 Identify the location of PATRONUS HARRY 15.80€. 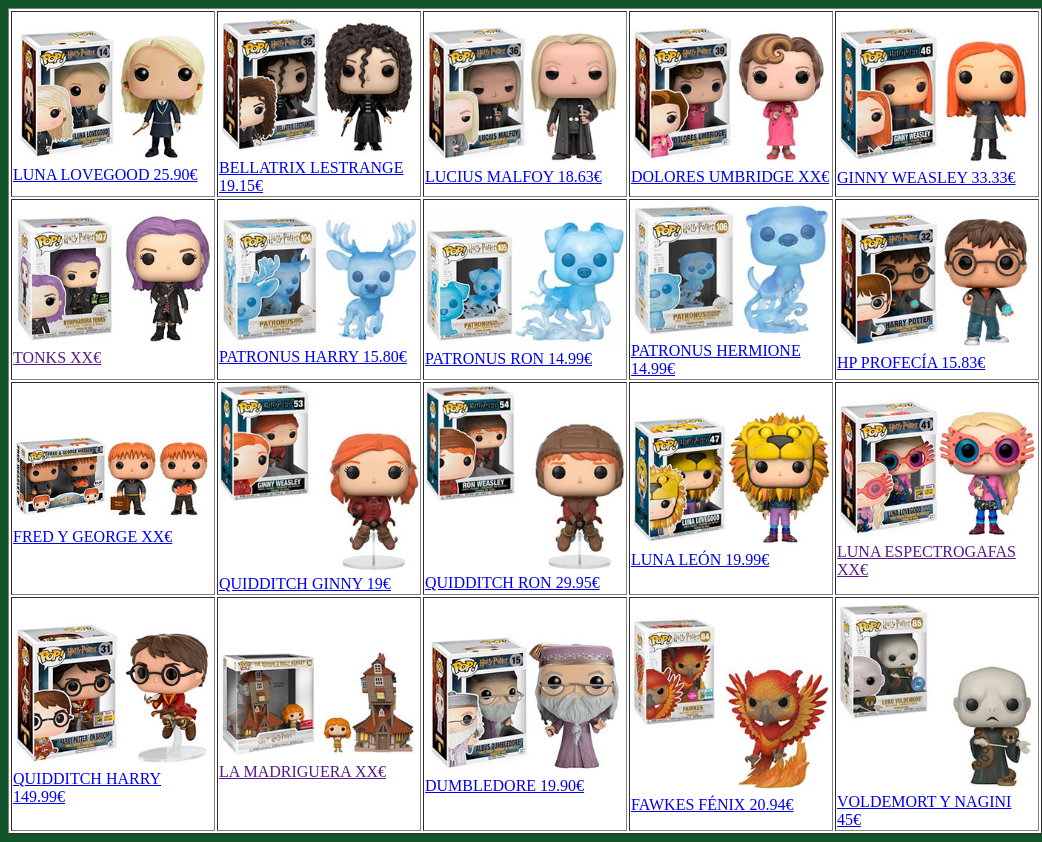
(319, 347).